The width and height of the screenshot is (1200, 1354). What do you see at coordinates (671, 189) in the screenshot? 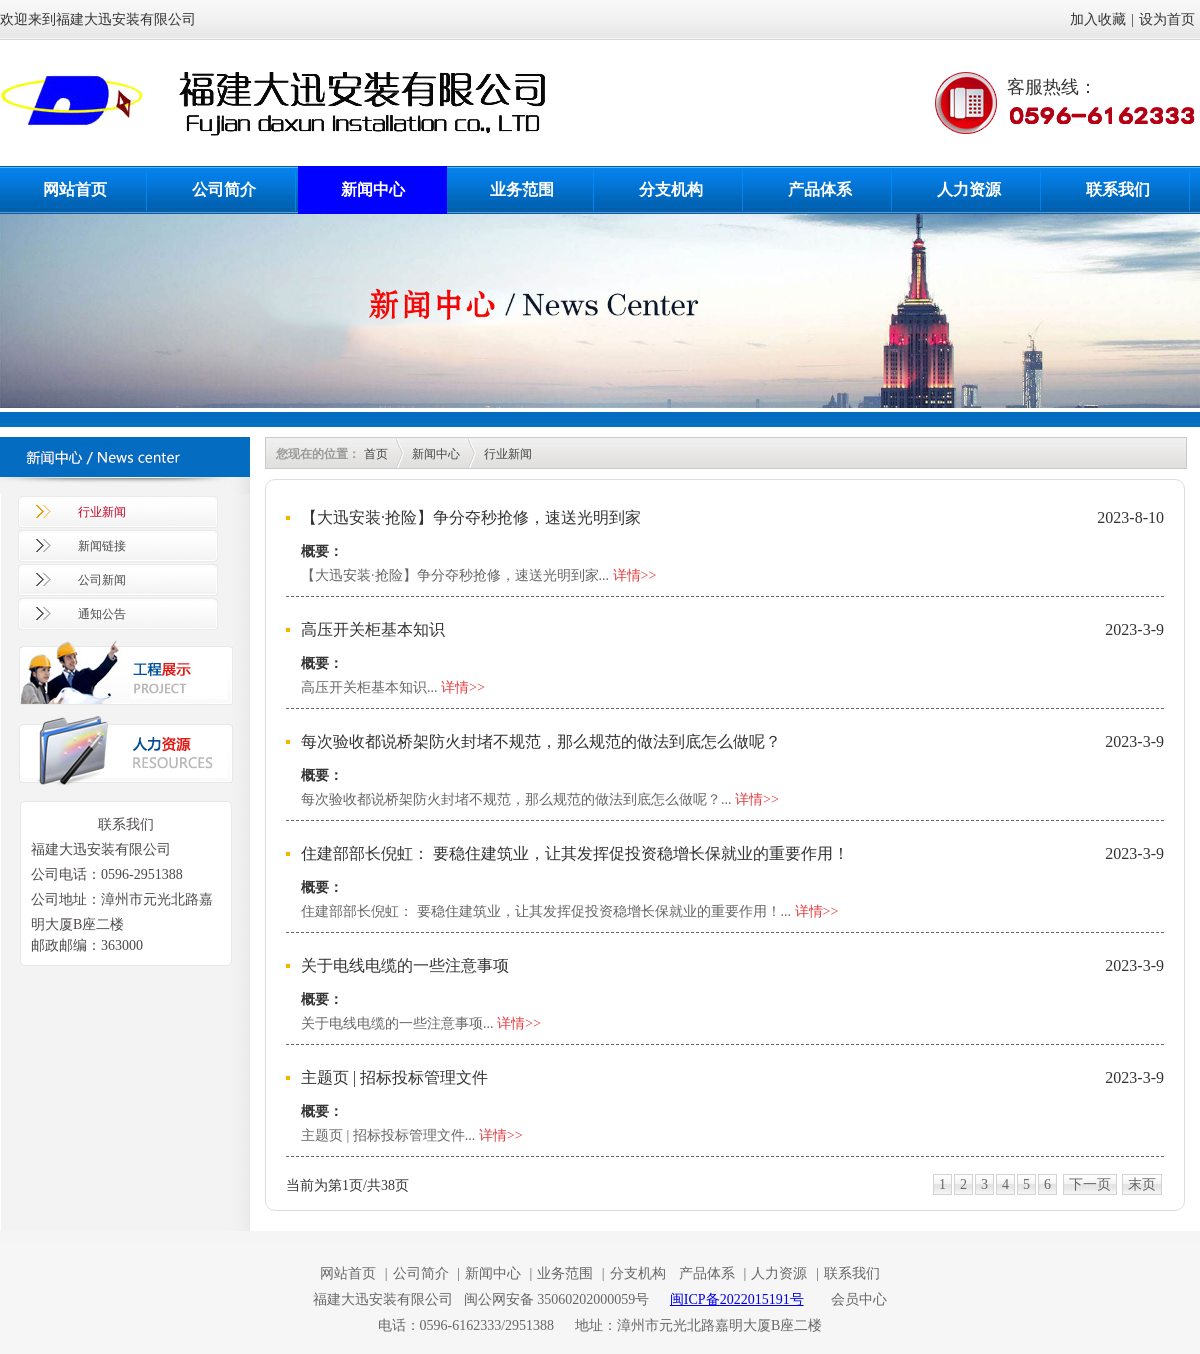
I see `分支机构` at bounding box center [671, 189].